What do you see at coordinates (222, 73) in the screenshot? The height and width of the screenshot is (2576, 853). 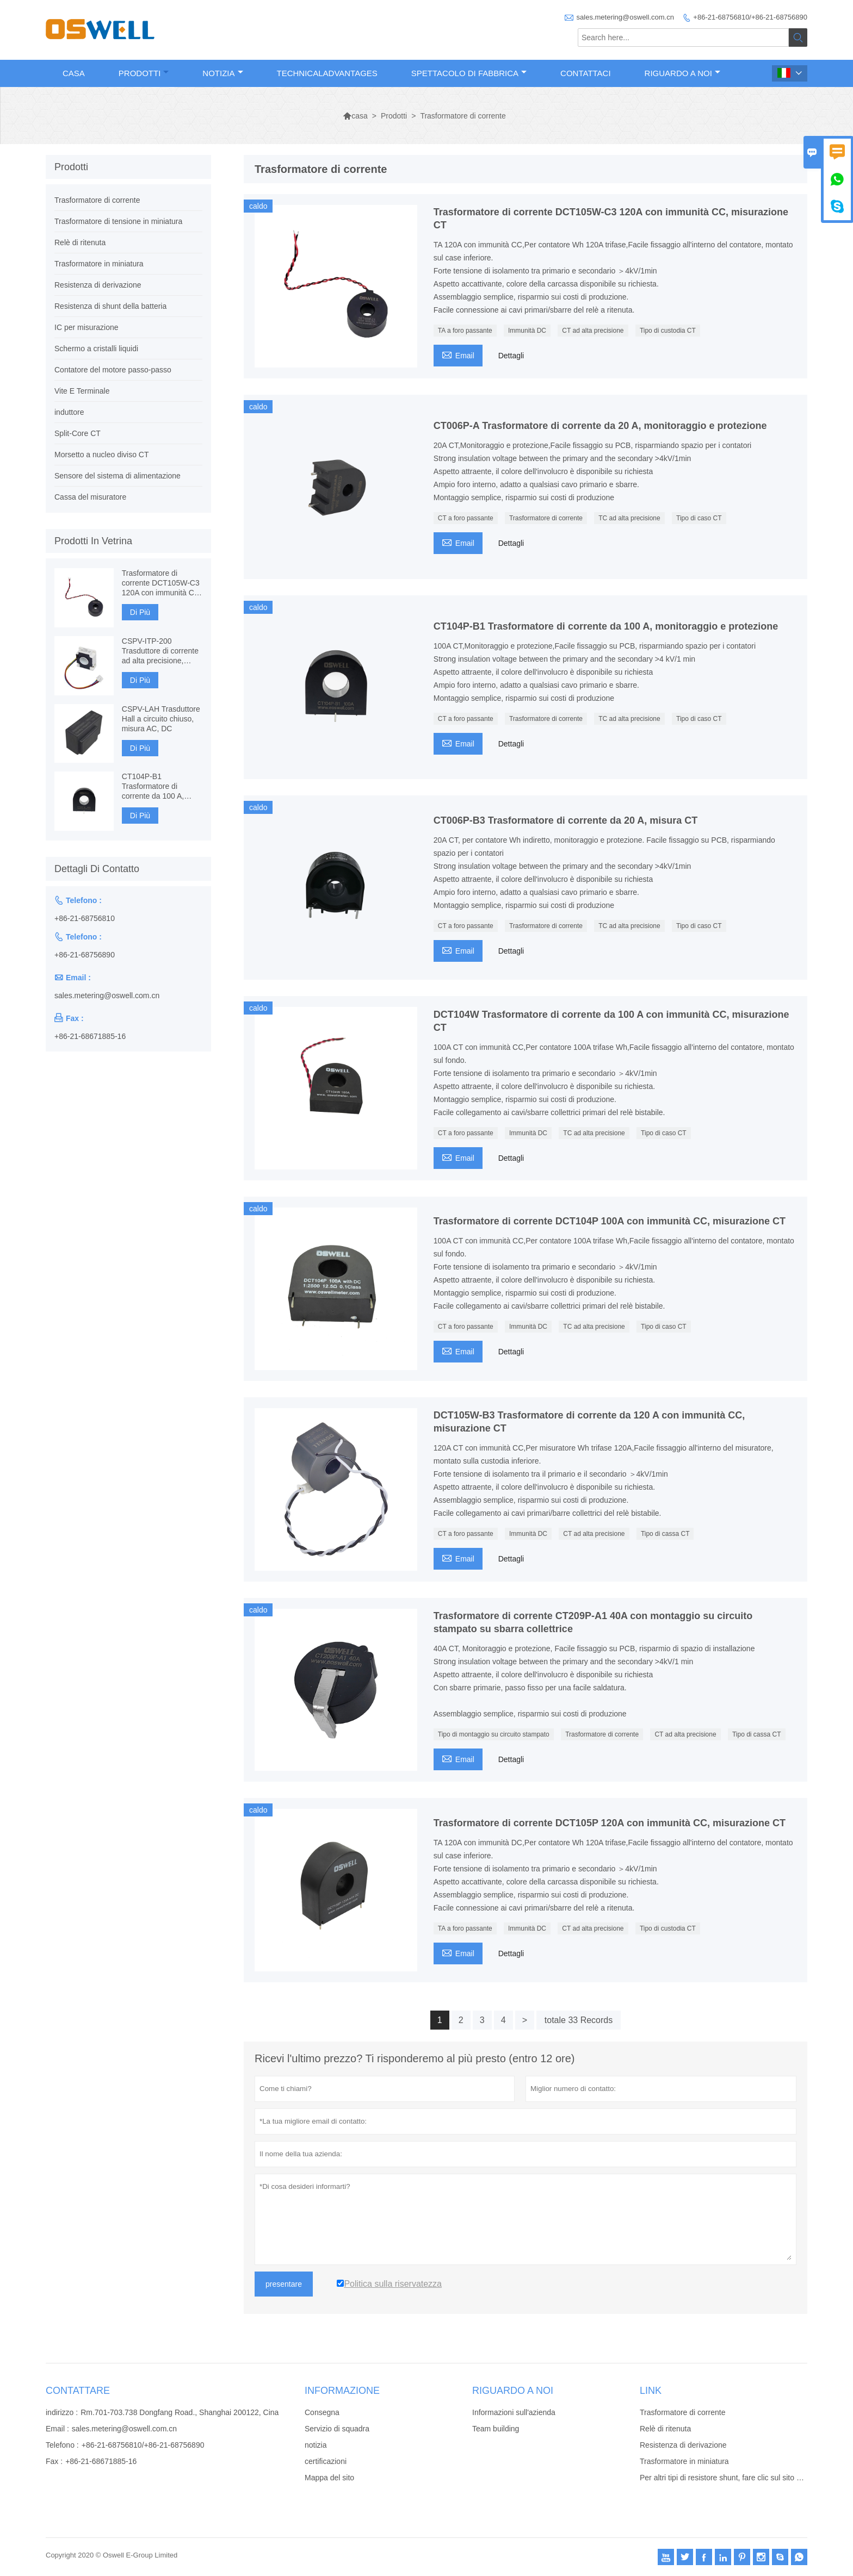 I see `Notizia` at bounding box center [222, 73].